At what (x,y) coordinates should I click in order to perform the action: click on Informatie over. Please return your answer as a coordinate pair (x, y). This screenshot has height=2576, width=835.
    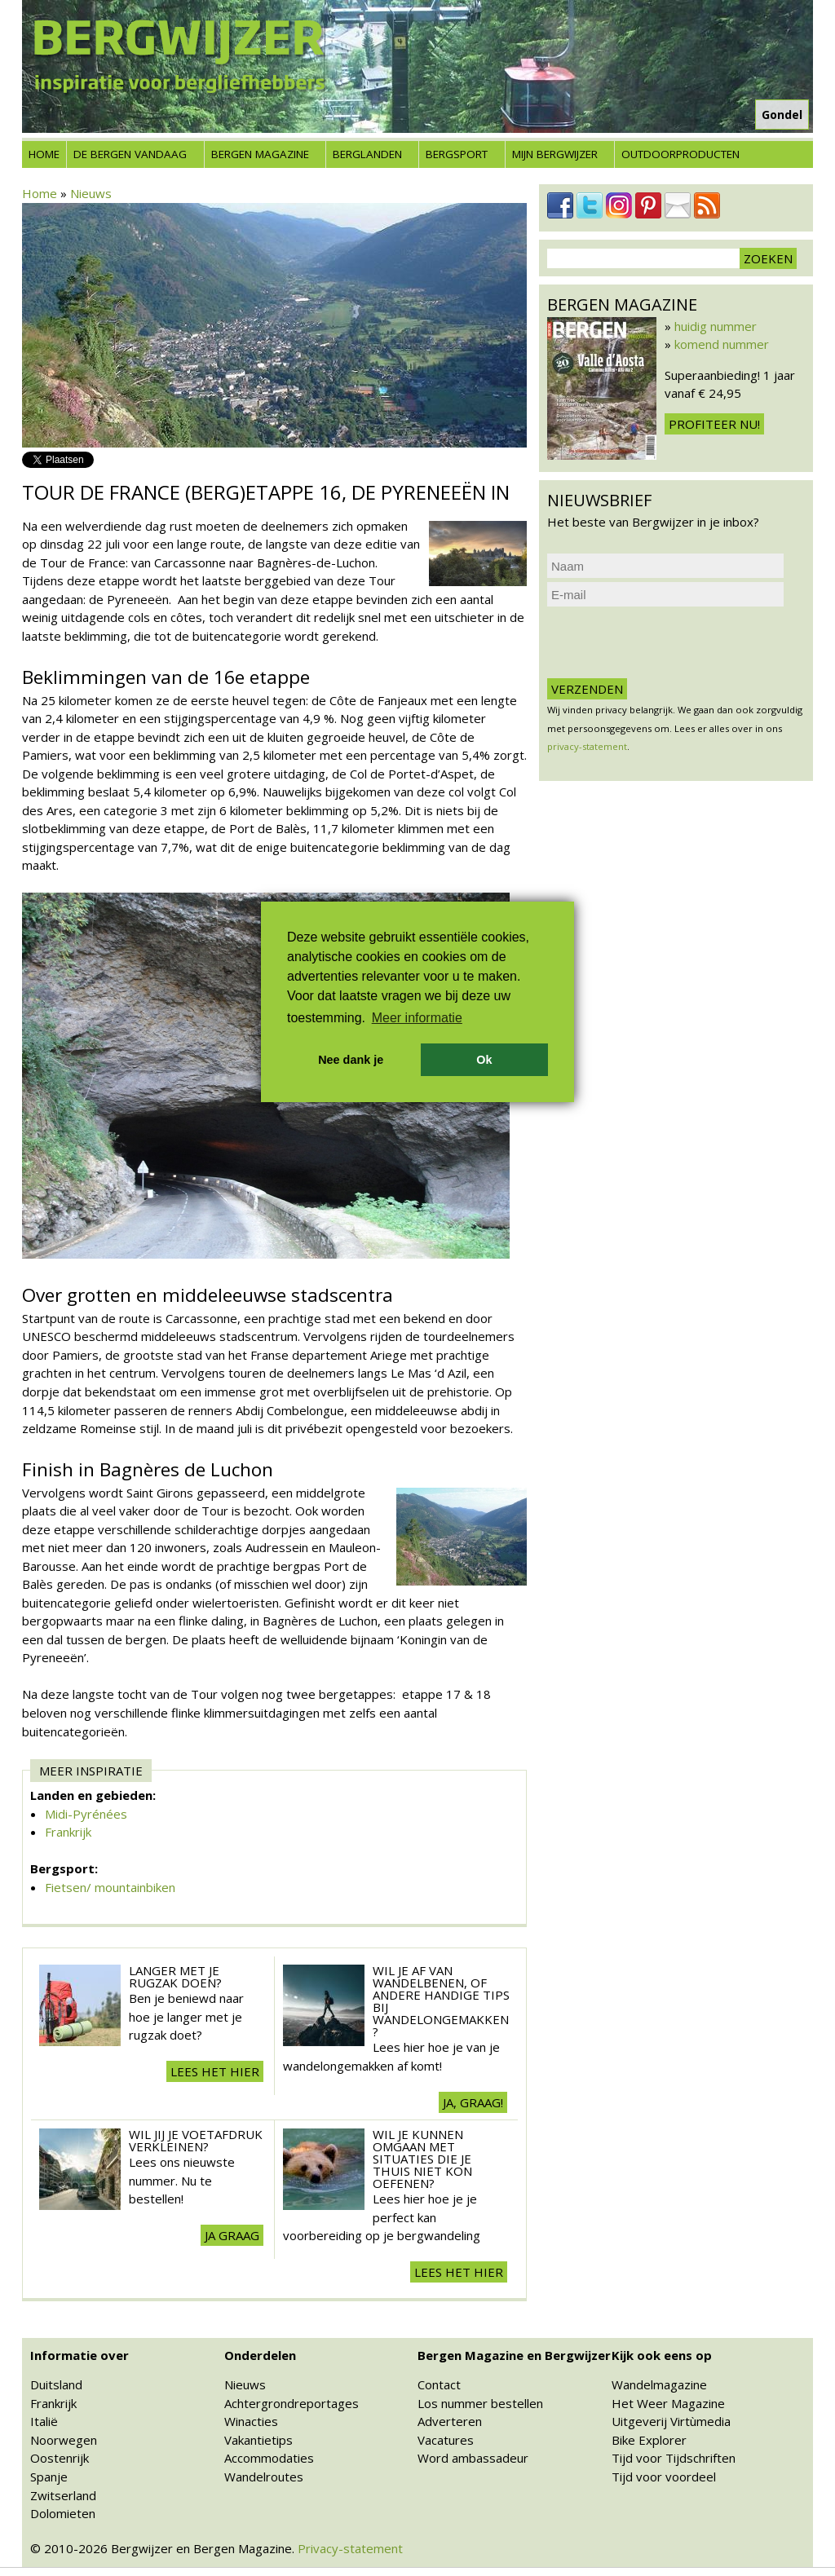
    Looking at the image, I should click on (79, 2355).